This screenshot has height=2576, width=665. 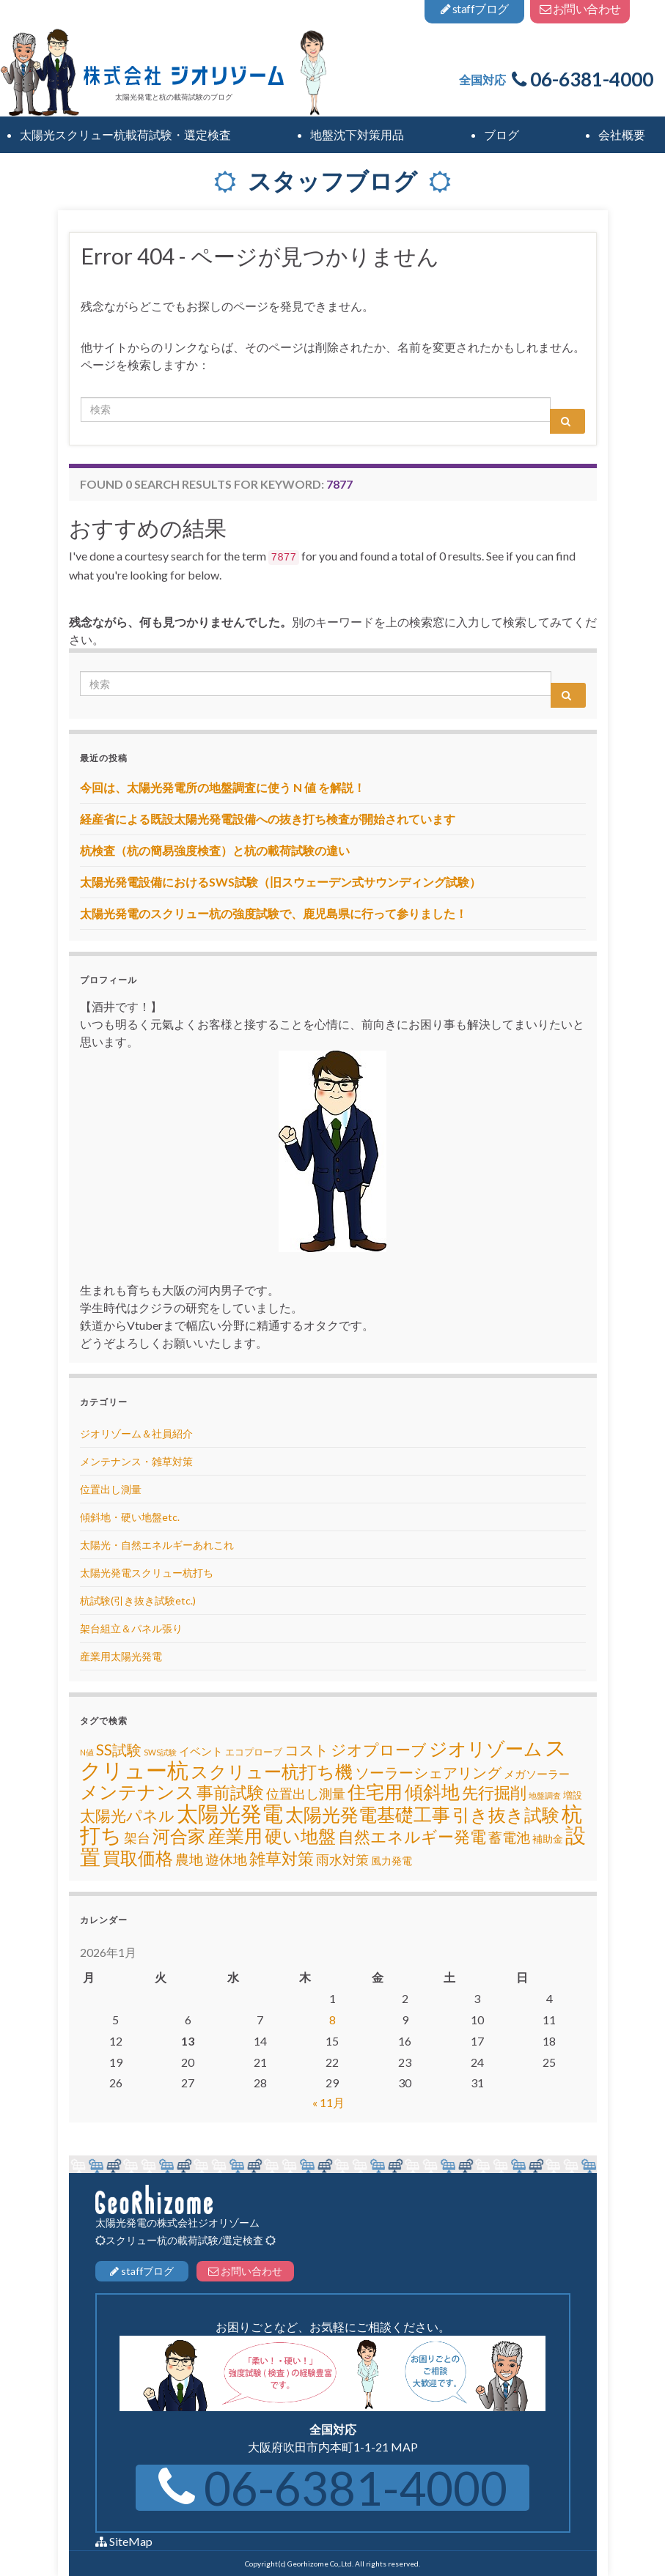 What do you see at coordinates (494, 1792) in the screenshot?
I see `先行掘削 [先行掘削 (24個の項目)]` at bounding box center [494, 1792].